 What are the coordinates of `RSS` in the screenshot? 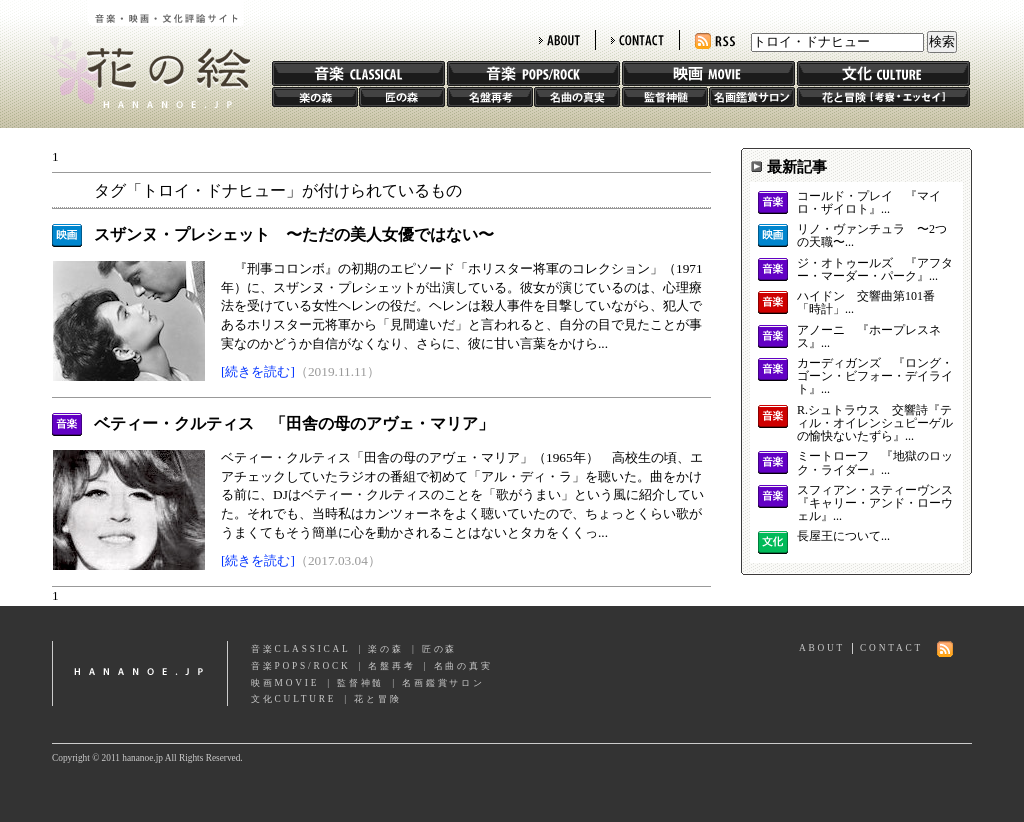 It's located at (715, 41).